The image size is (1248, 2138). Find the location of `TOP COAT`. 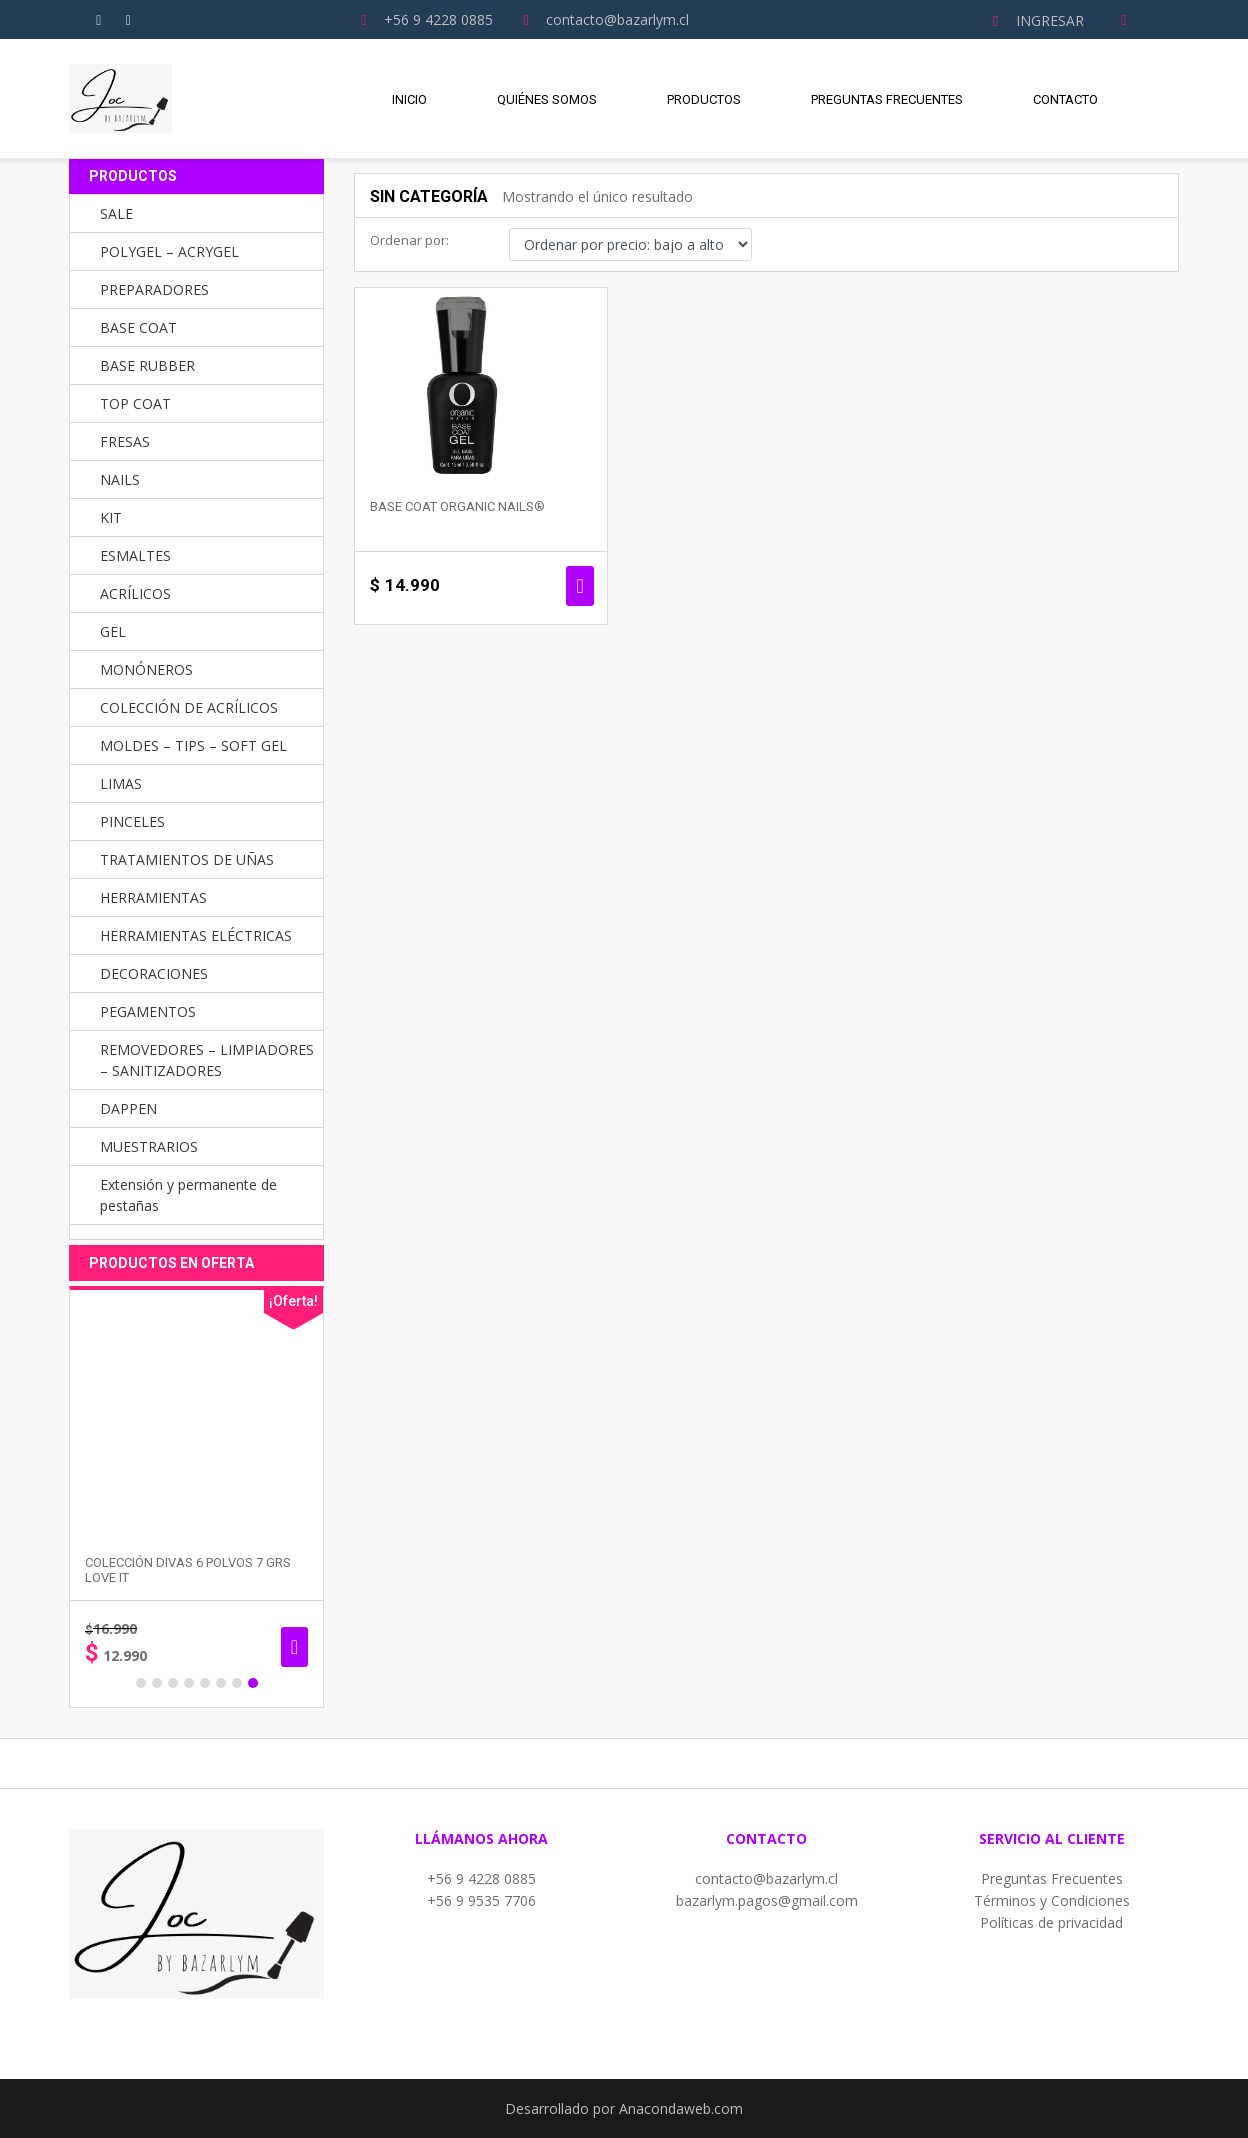

TOP COAT is located at coordinates (135, 403).